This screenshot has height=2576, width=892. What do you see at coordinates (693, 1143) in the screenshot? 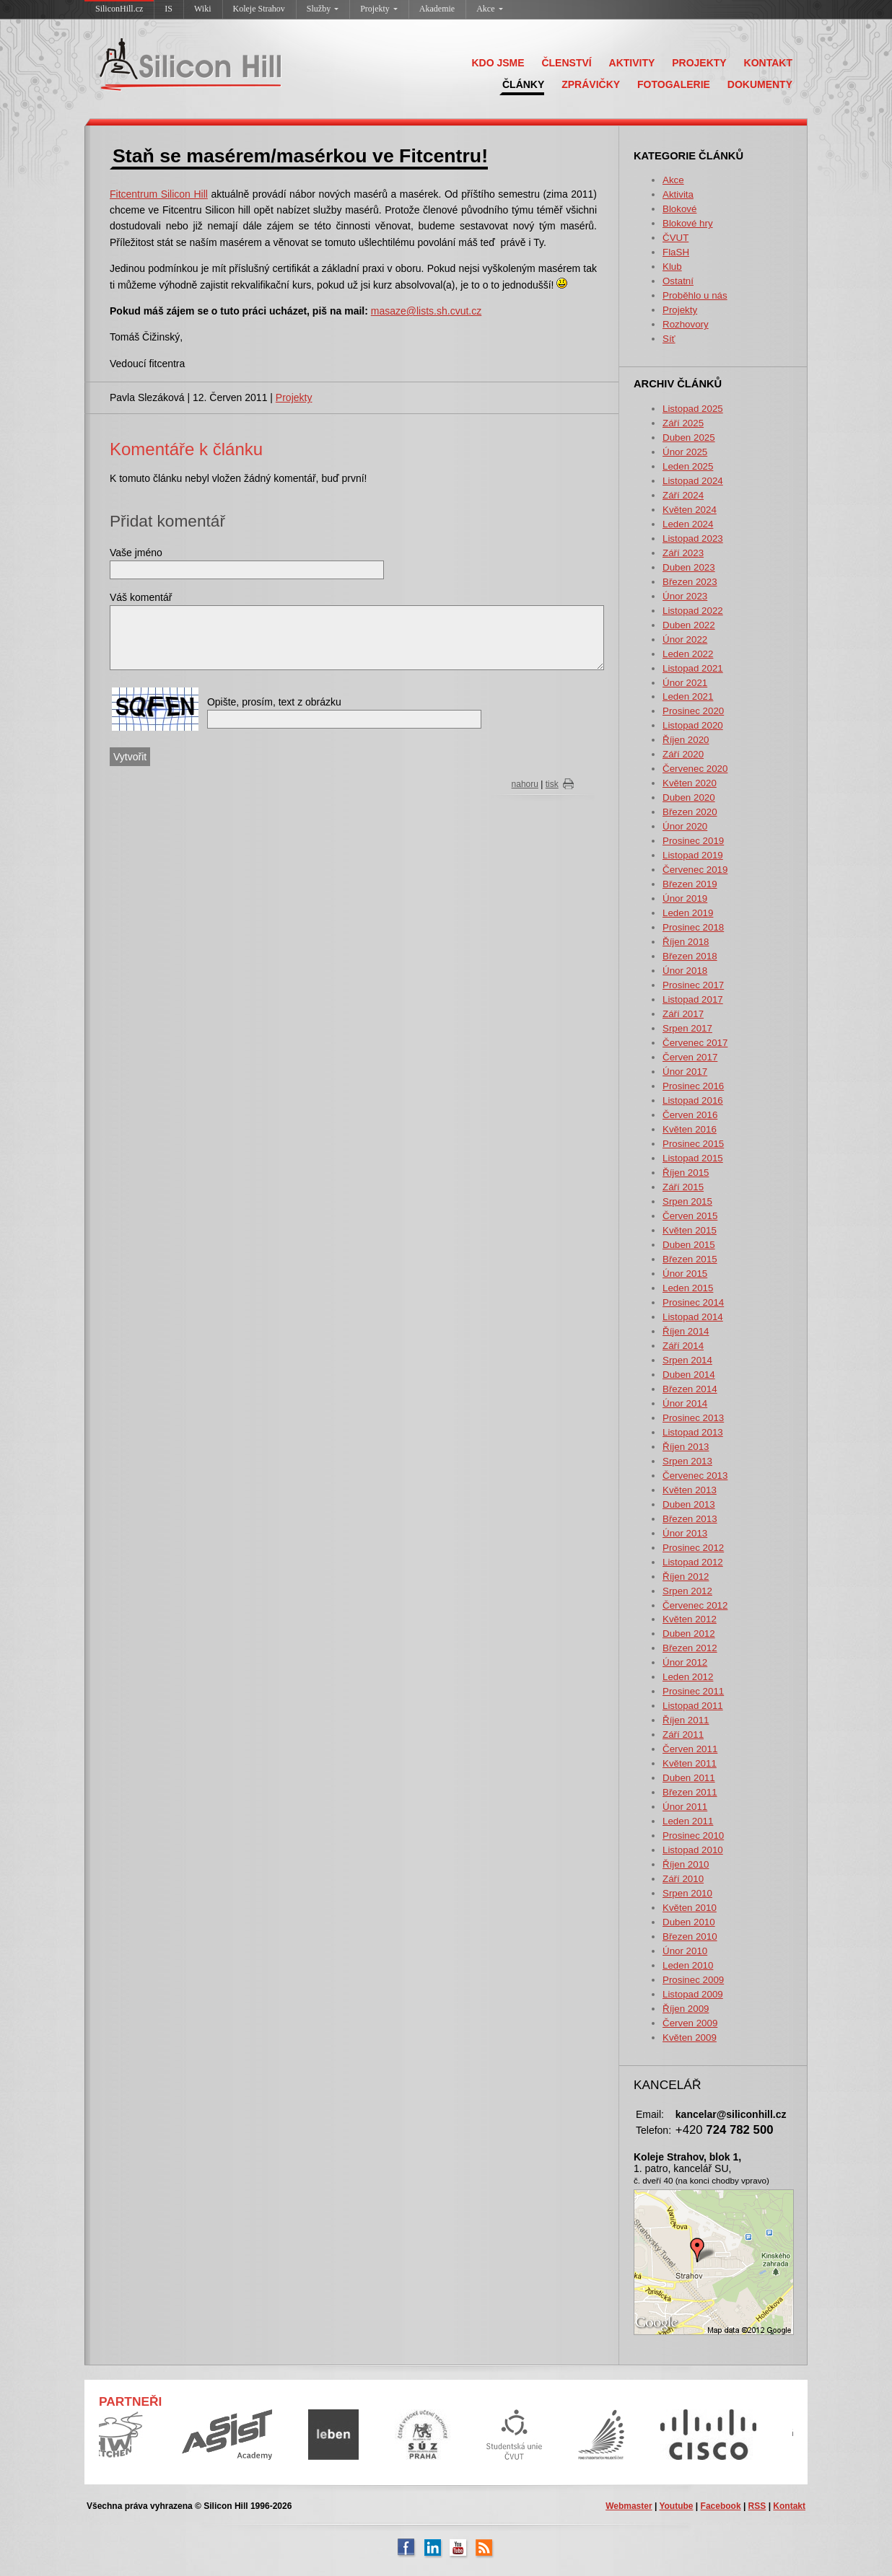
I see `Prosinec 2015` at bounding box center [693, 1143].